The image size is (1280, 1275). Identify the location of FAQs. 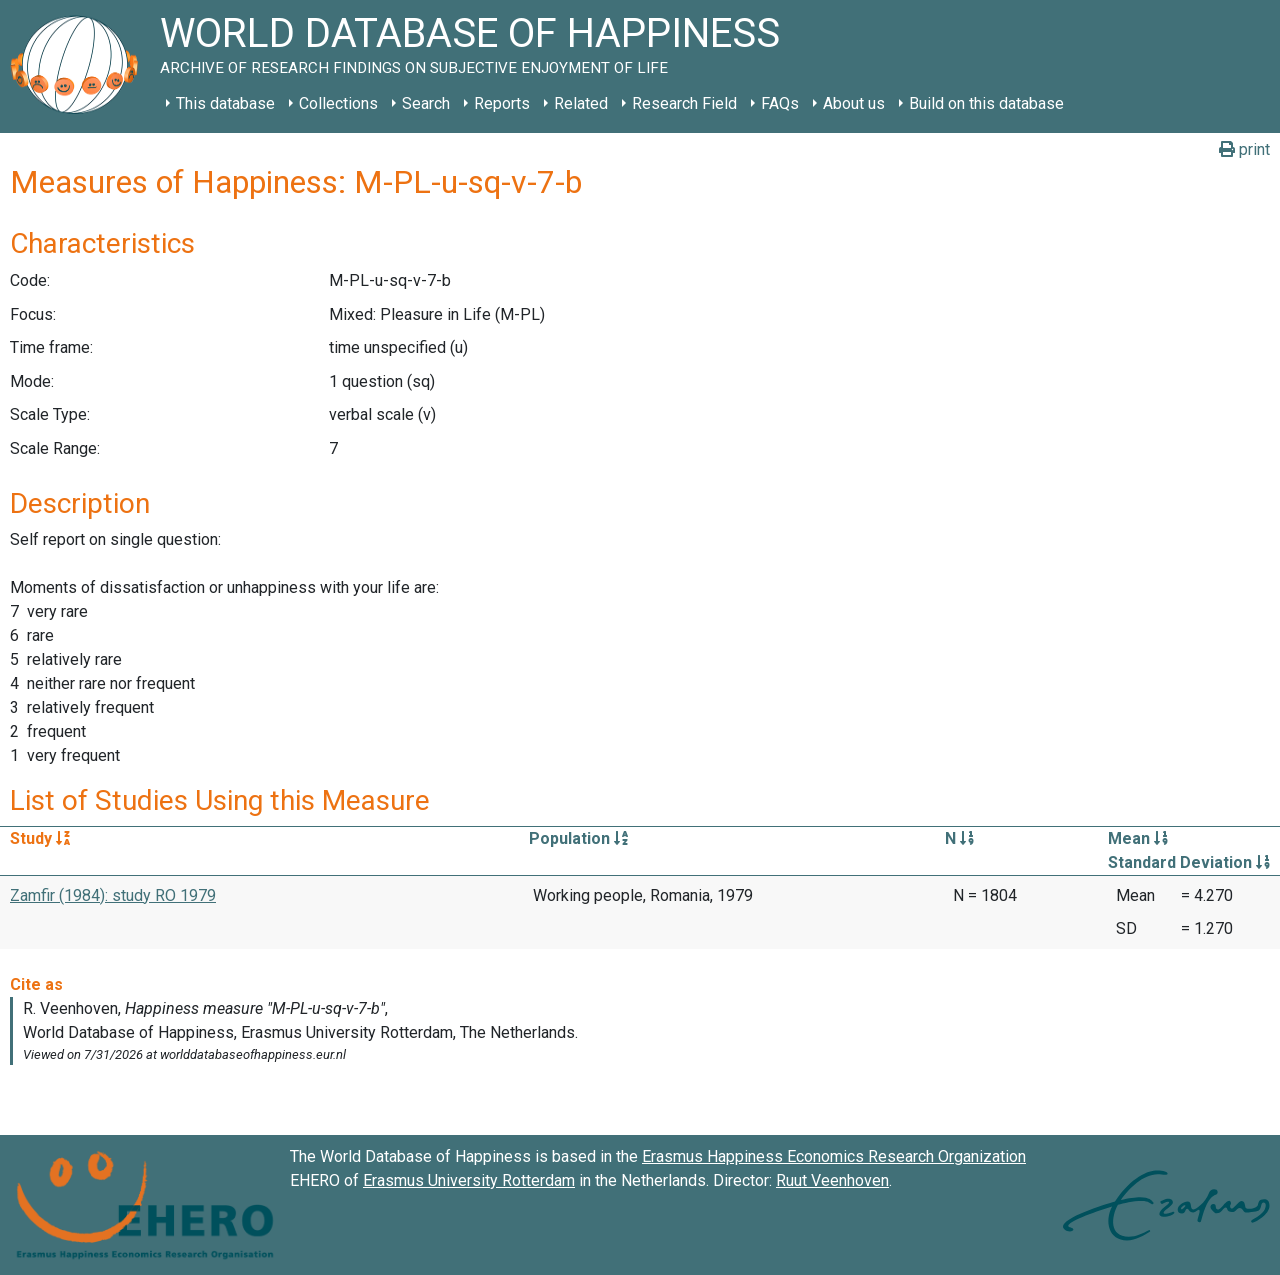
(780, 103).